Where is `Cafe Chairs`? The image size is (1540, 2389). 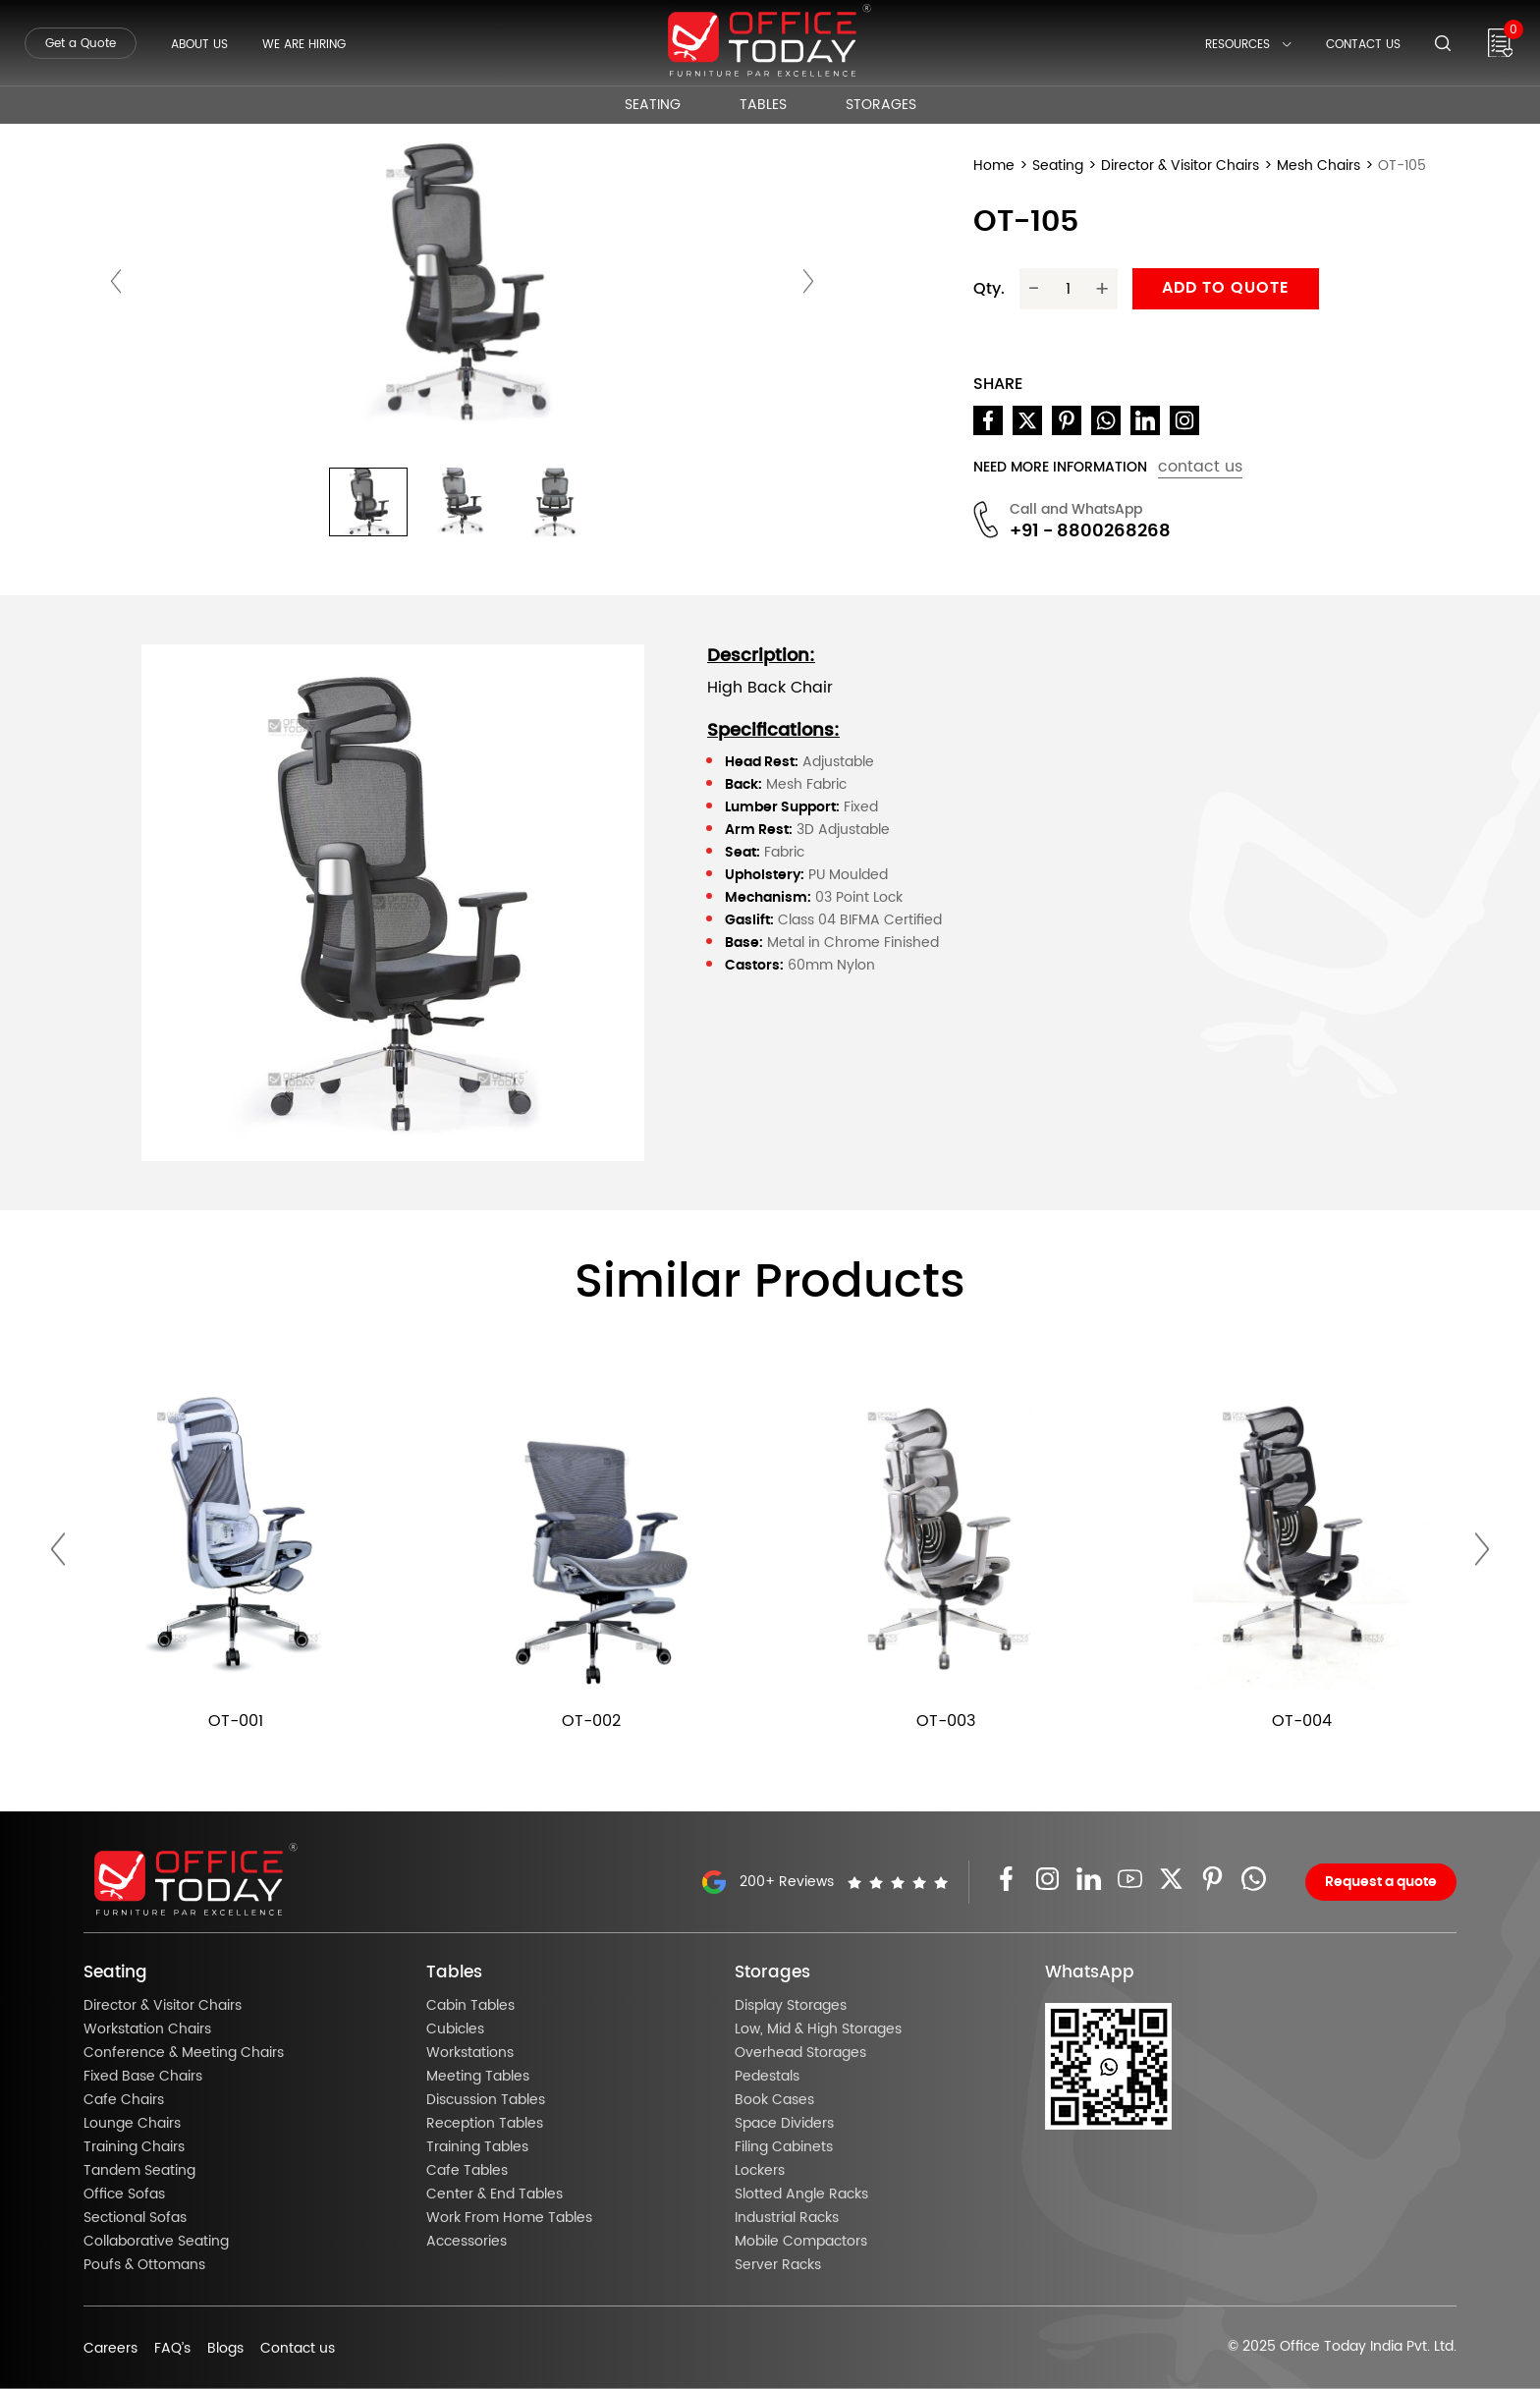 Cafe Chairs is located at coordinates (123, 2100).